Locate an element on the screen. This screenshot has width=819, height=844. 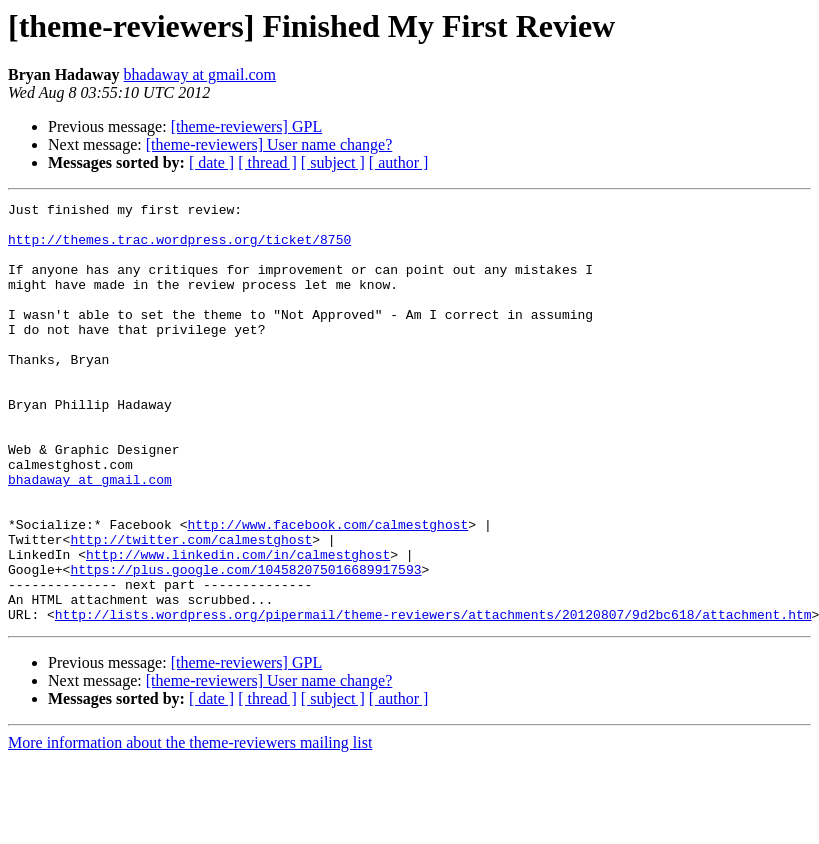
More information about the theme-reviewers mailing list is located at coordinates (190, 826).